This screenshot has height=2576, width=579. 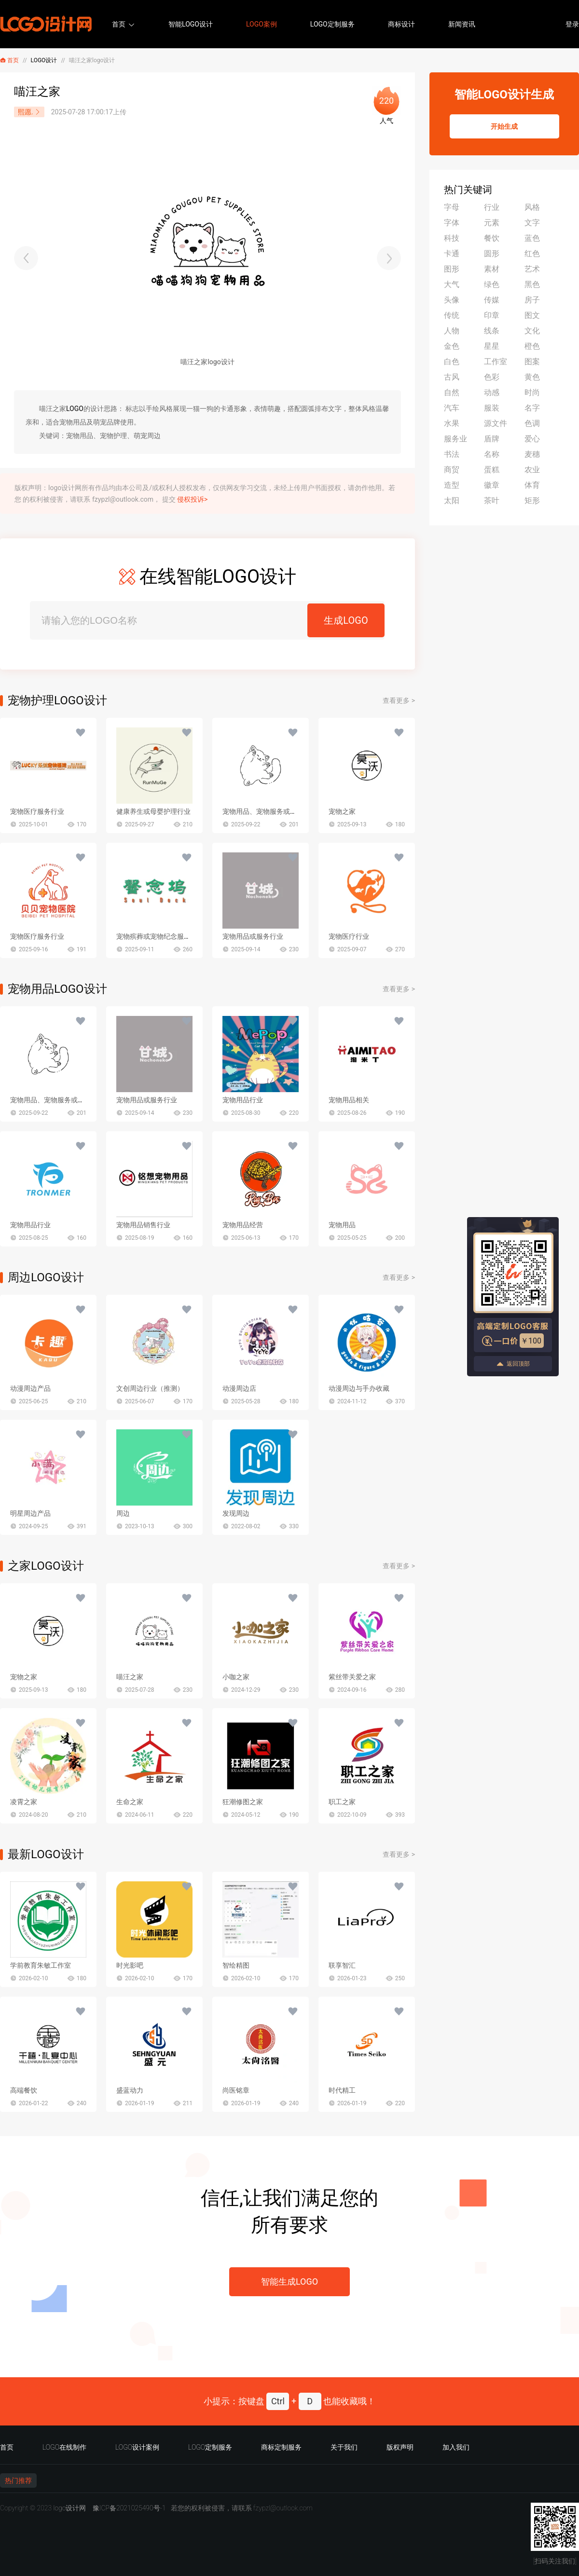 What do you see at coordinates (37, 811) in the screenshot?
I see `宠物医疗服务行业` at bounding box center [37, 811].